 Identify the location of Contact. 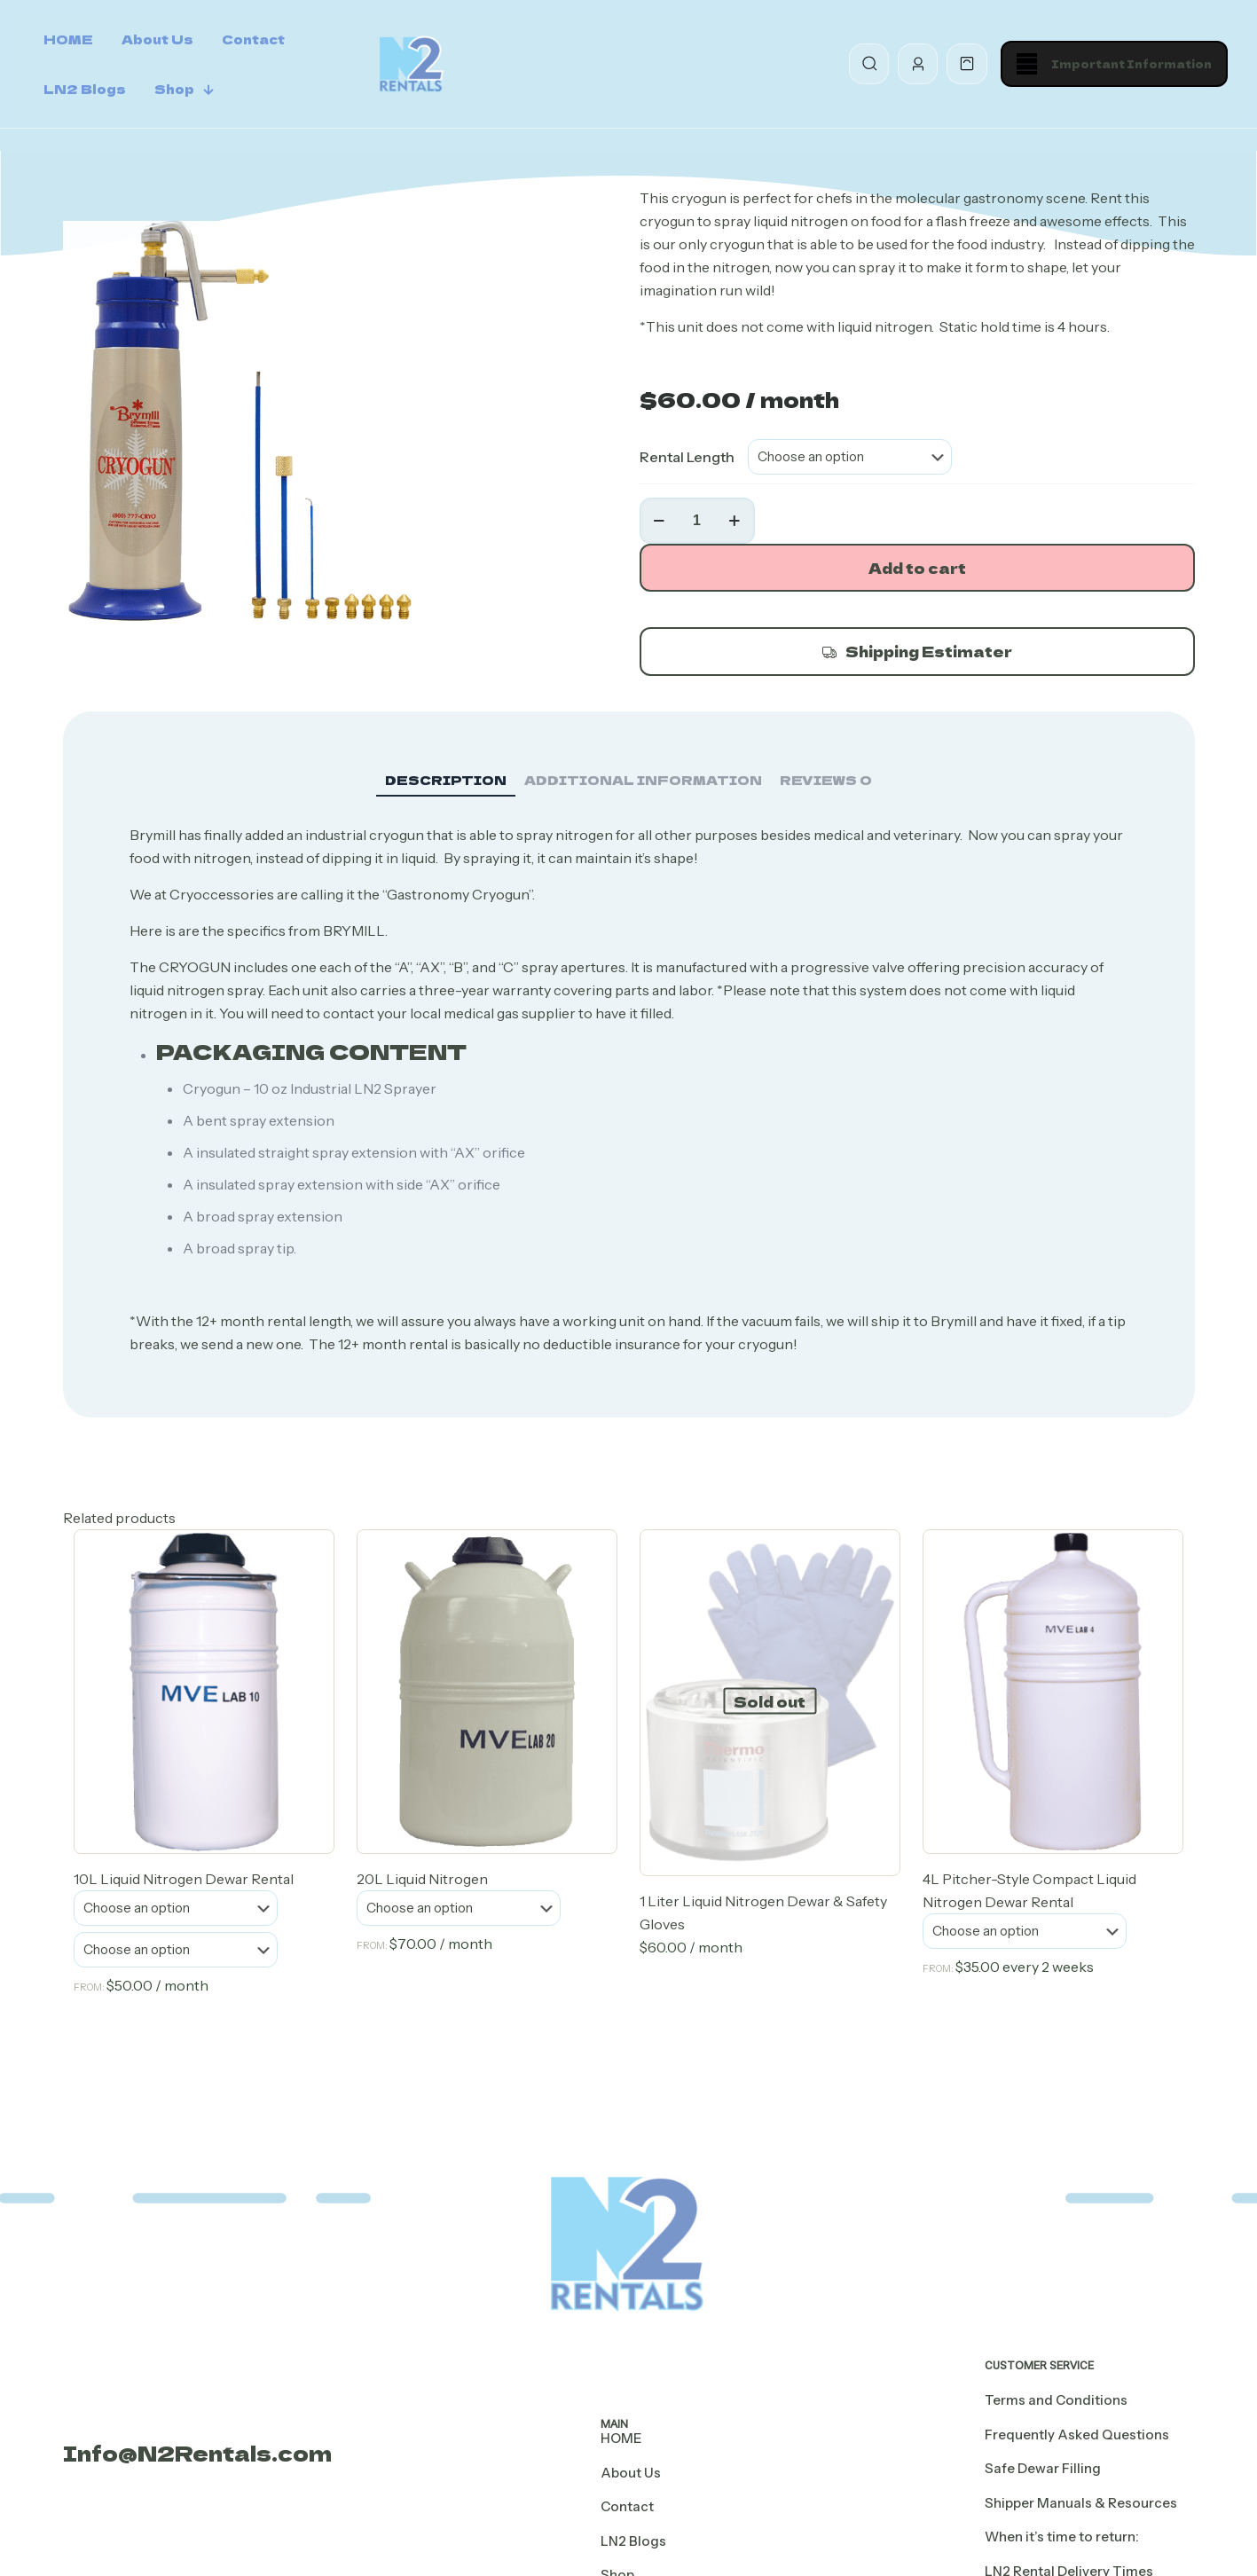
(627, 2506).